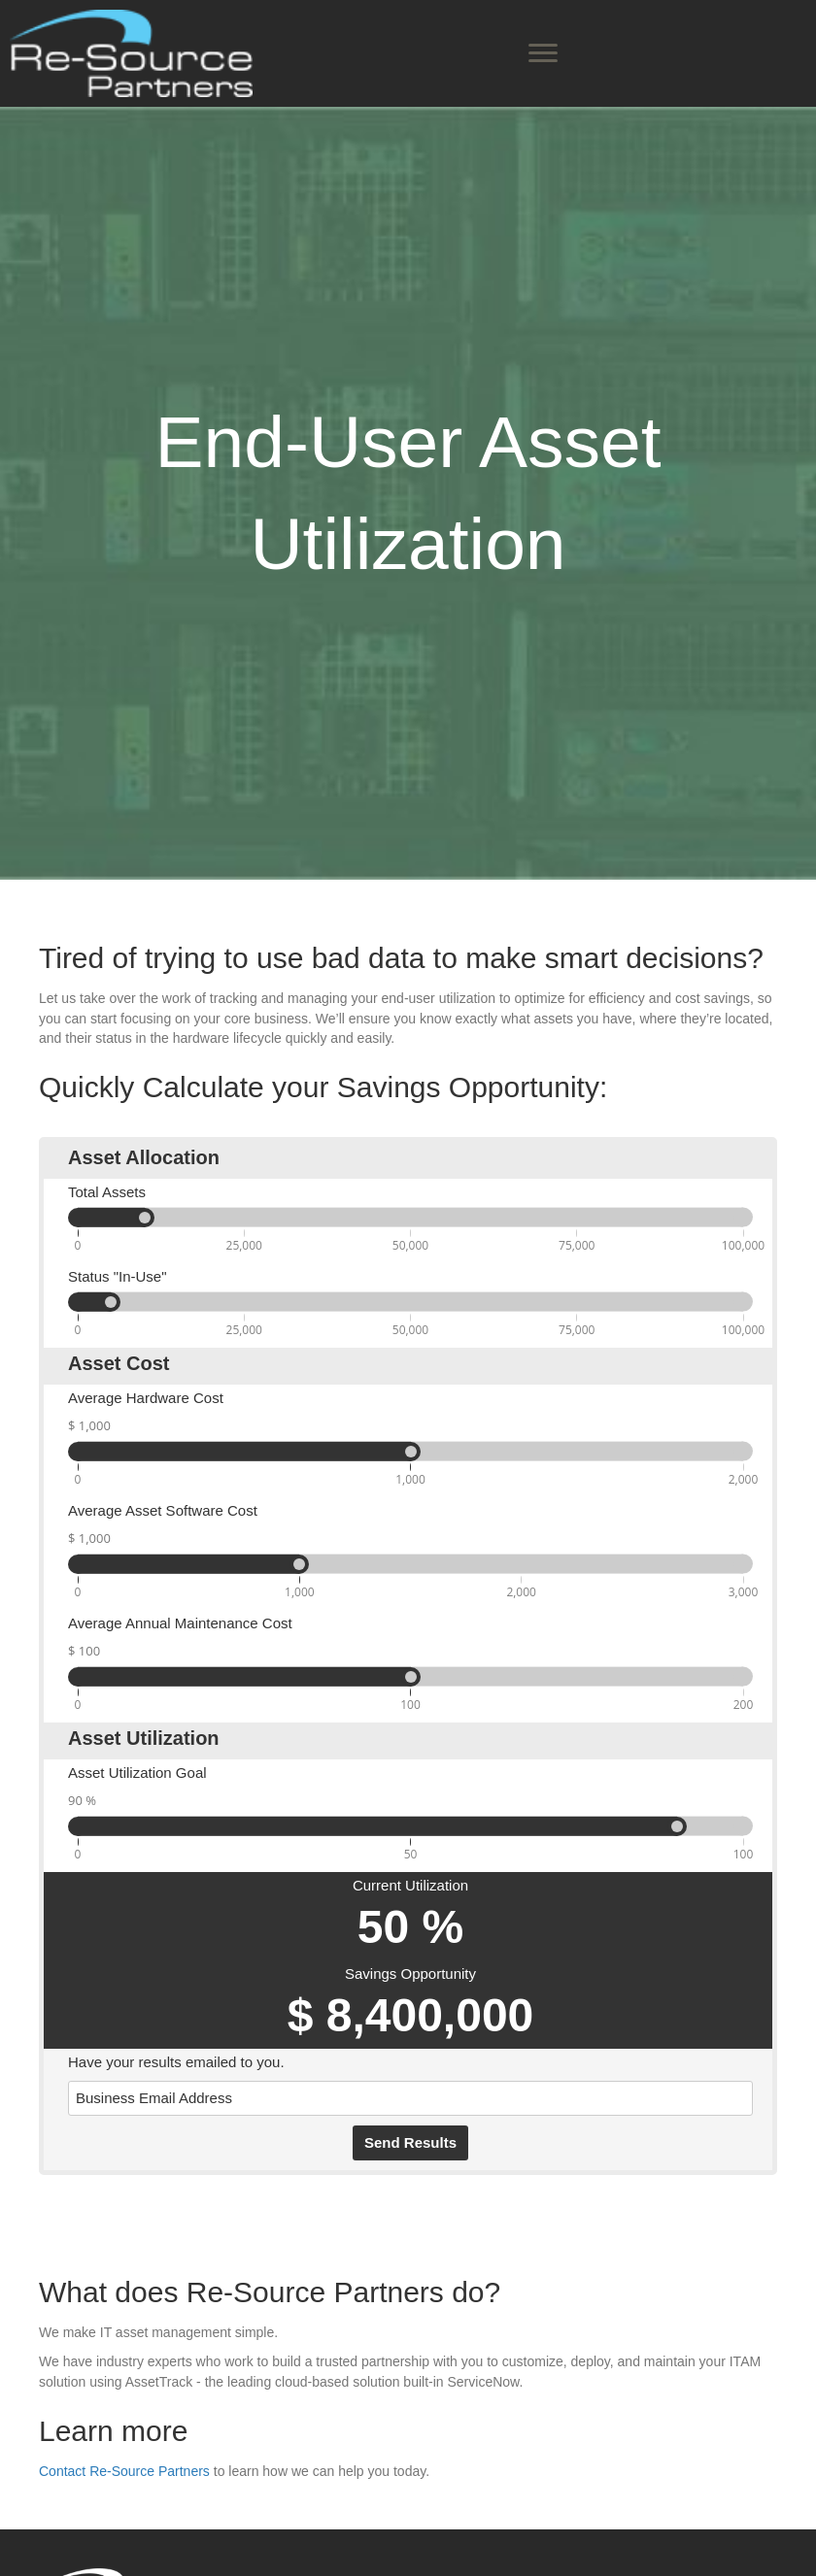 This screenshot has height=2576, width=816. What do you see at coordinates (110, 1302) in the screenshot?
I see `[slider]` at bounding box center [110, 1302].